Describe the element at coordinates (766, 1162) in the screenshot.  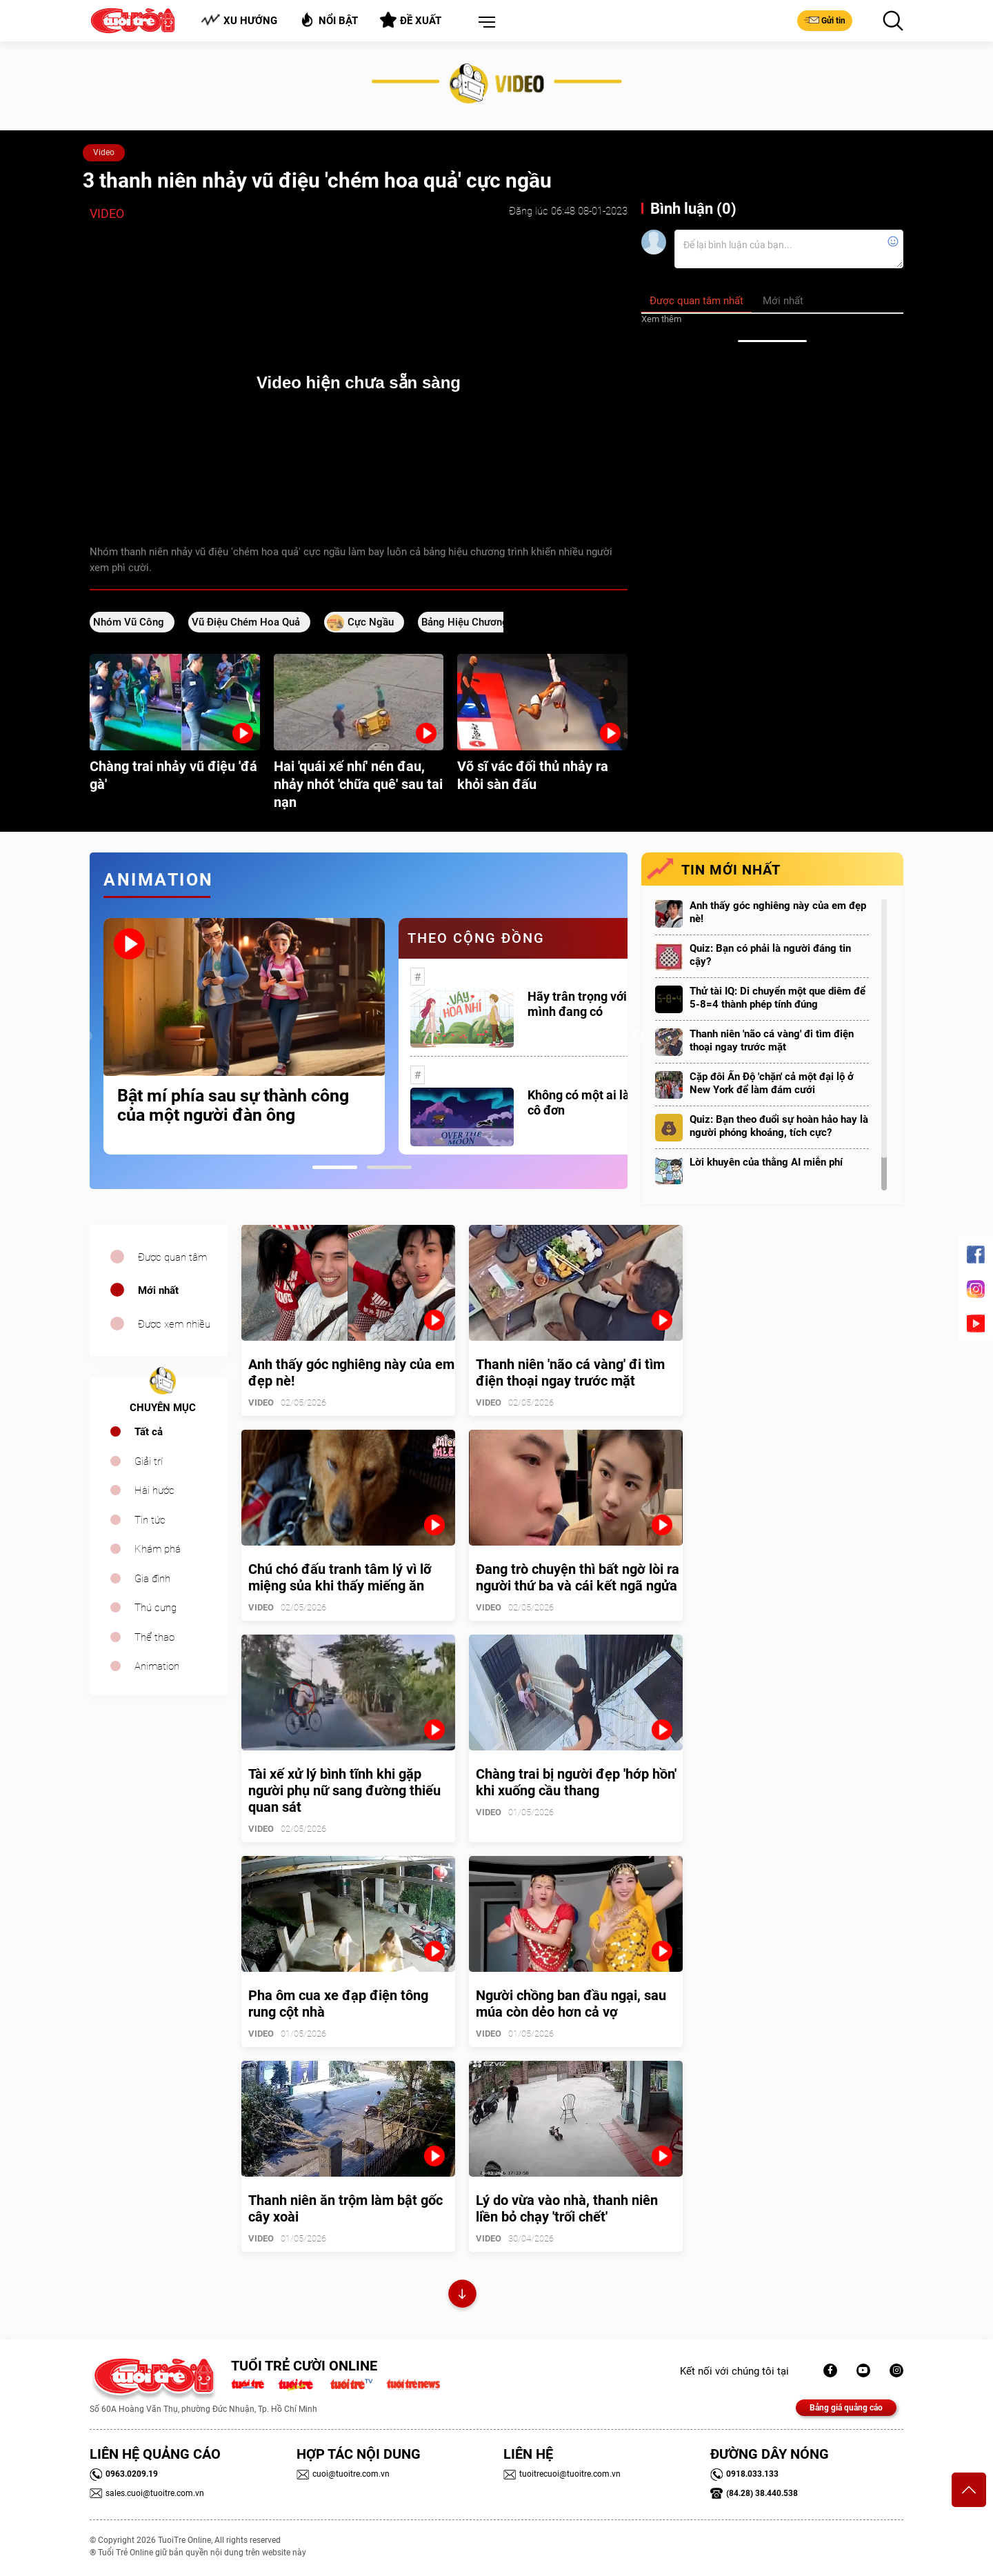
I see `Lời khuyên của thằng AI miễn phí` at that location.